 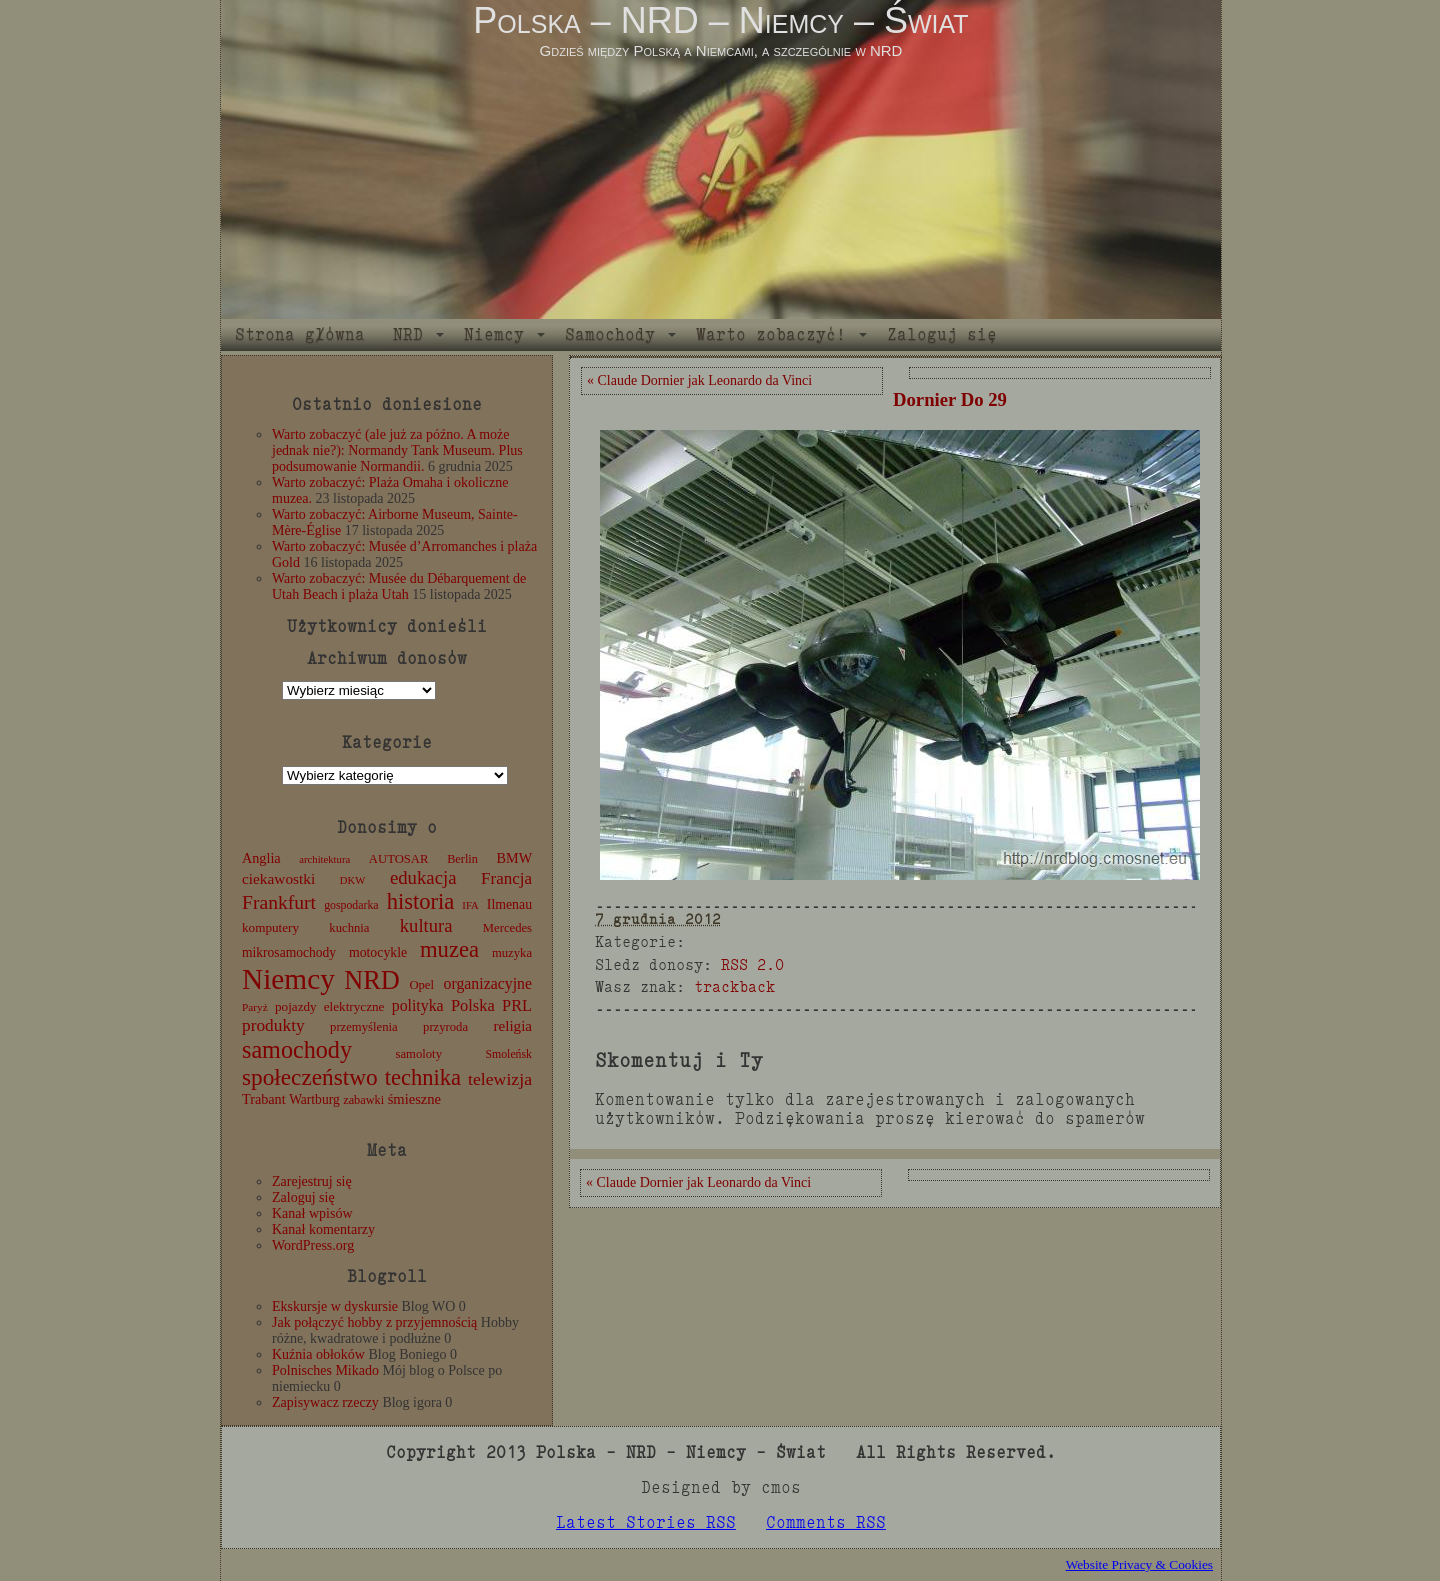 I want to click on Wartburg [Wartburg (14 elementów)], so click(x=314, y=1099).